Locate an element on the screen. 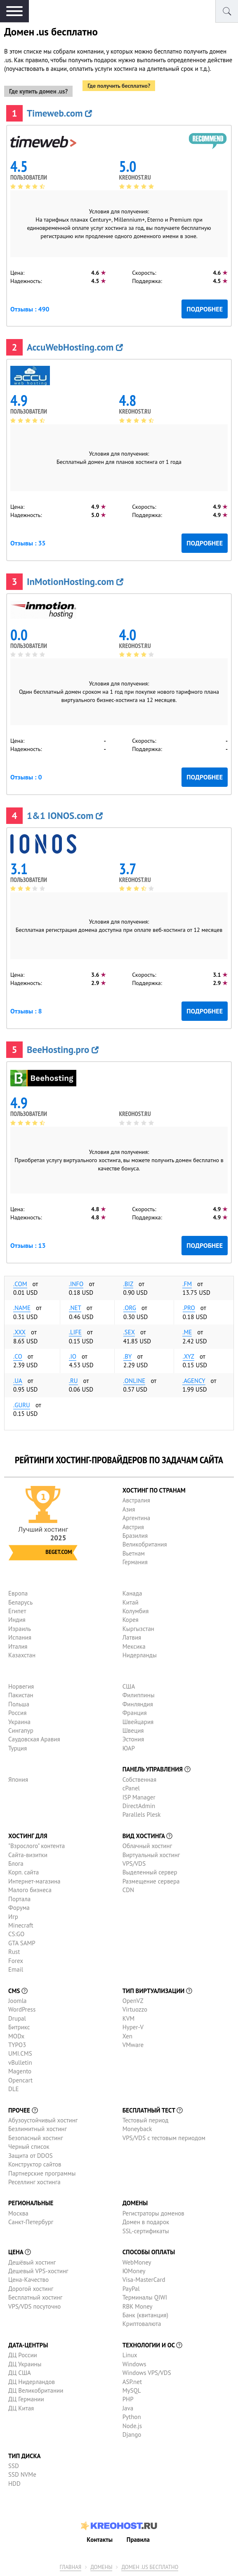  UMI.CMS is located at coordinates (20, 2053).